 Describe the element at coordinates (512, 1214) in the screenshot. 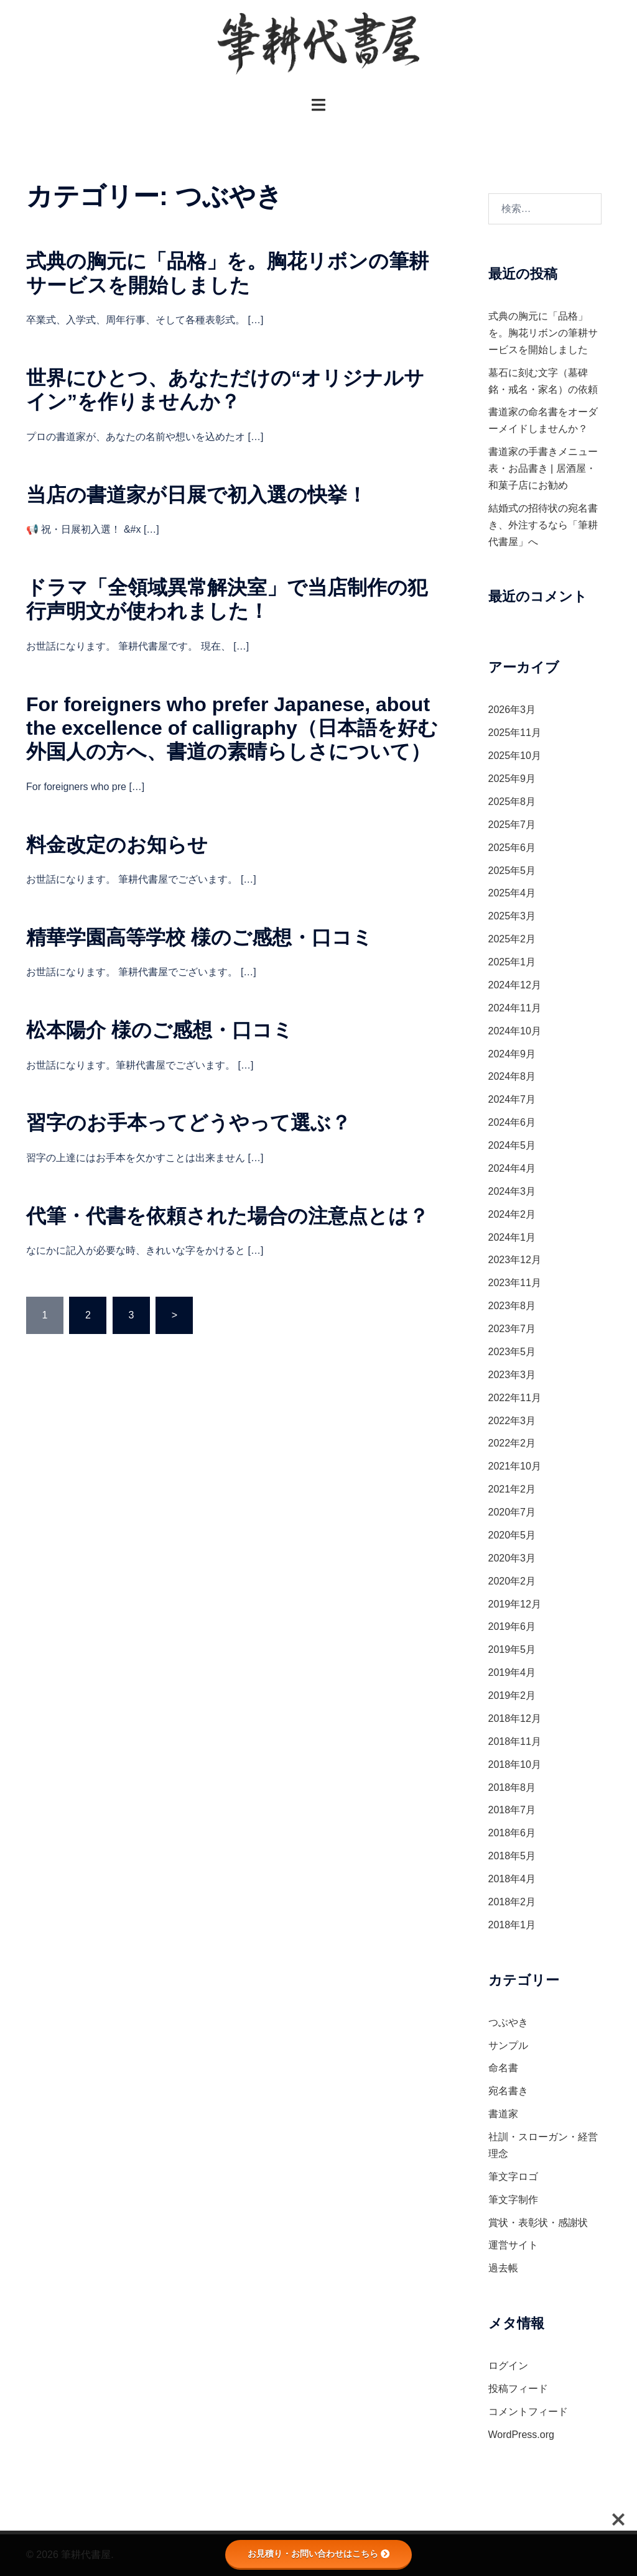

I see `2024年2月` at that location.